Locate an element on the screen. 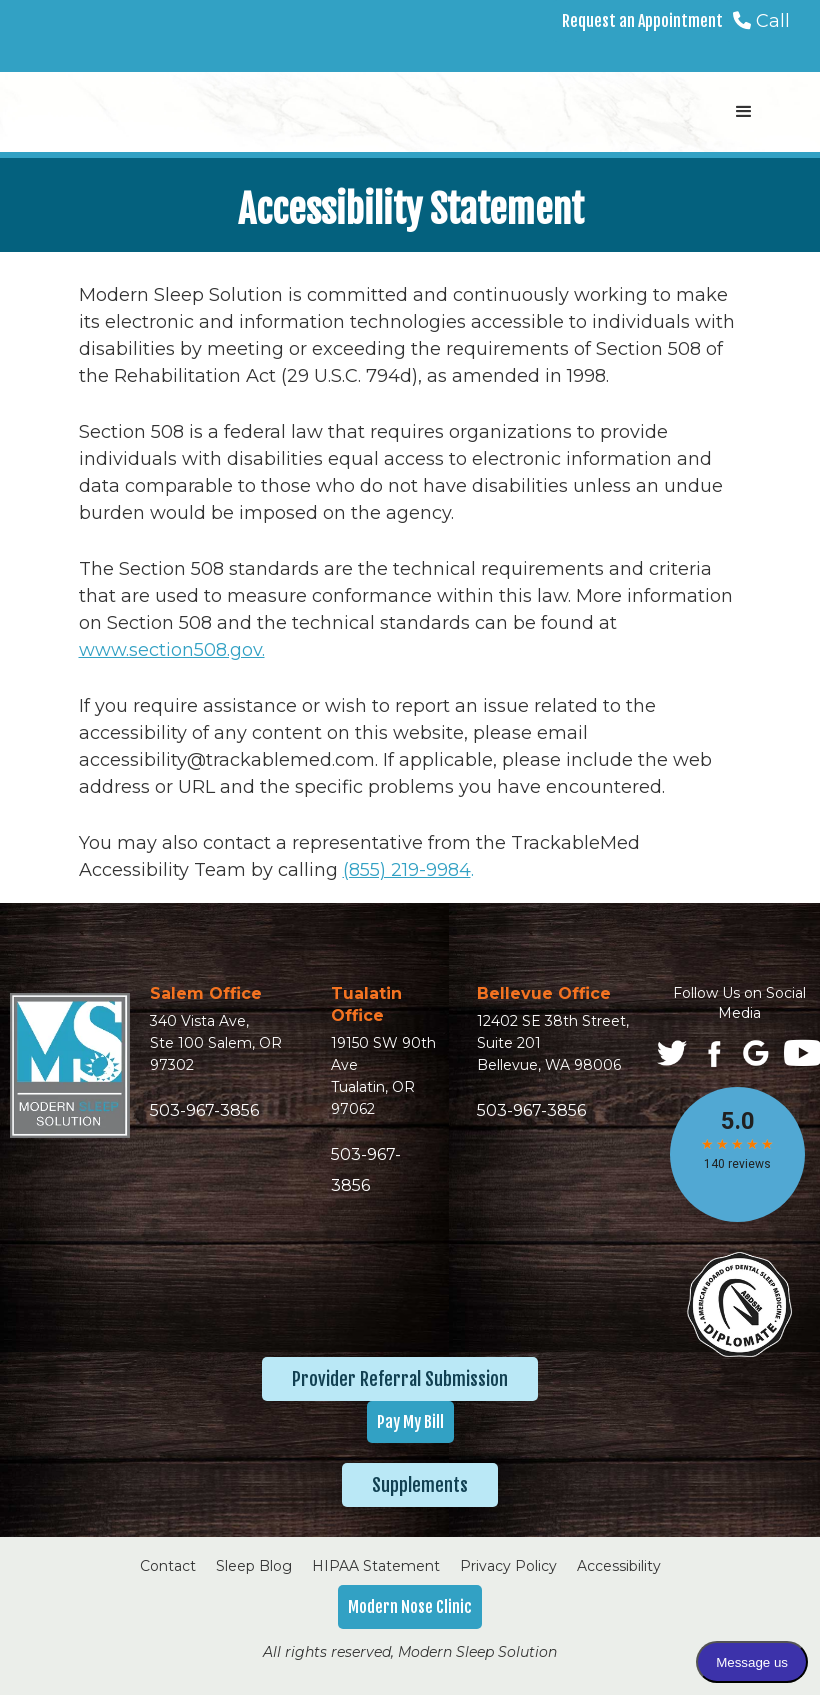  Privacy Policy is located at coordinates (508, 1566).